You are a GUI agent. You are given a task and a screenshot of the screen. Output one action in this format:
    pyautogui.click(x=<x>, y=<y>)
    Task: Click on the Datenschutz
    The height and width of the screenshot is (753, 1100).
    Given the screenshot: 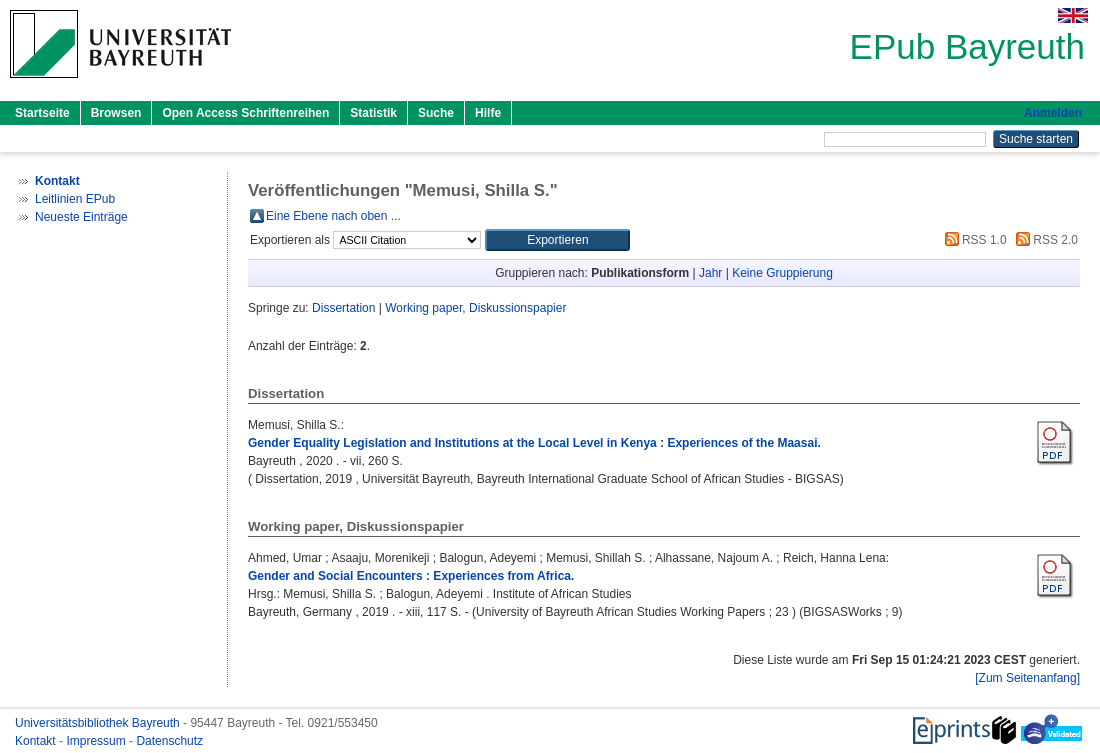 What is the action you would take?
    pyautogui.click(x=169, y=741)
    